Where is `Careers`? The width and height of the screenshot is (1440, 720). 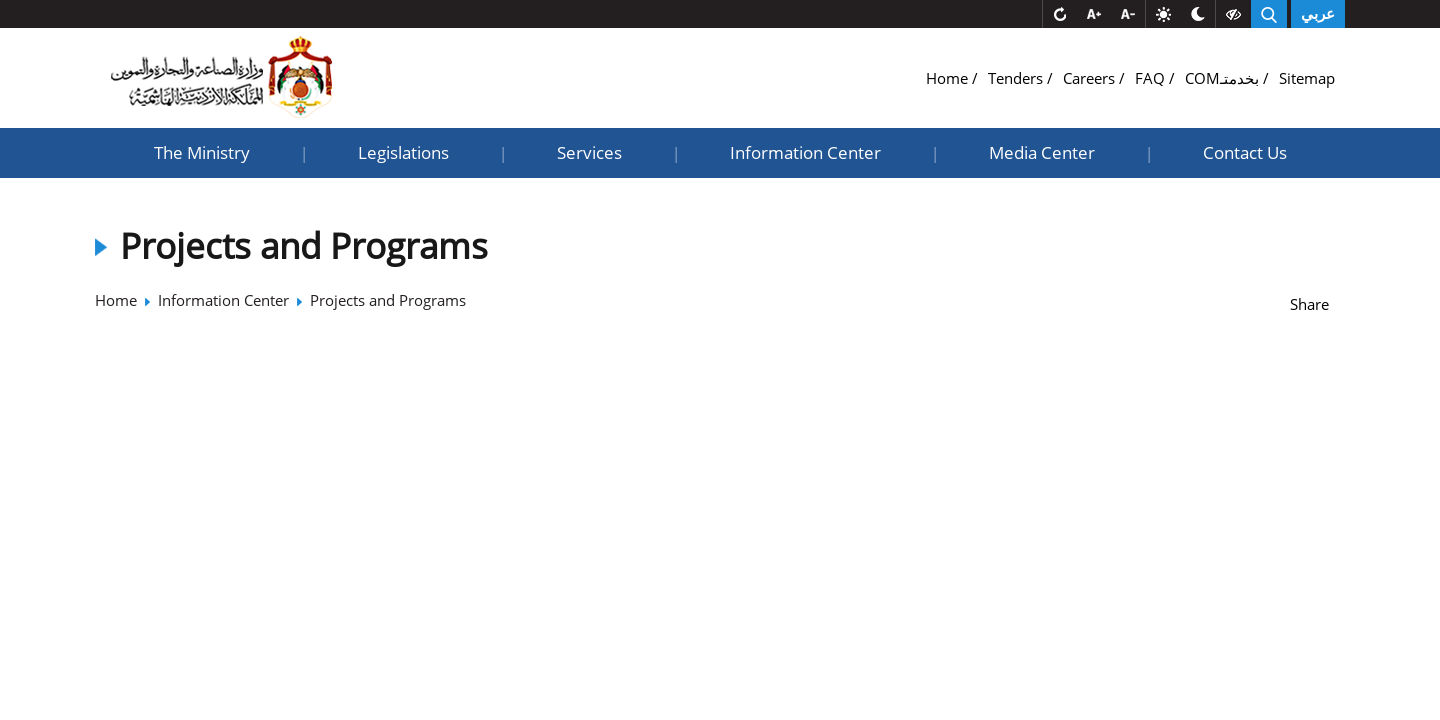
Careers is located at coordinates (1091, 78).